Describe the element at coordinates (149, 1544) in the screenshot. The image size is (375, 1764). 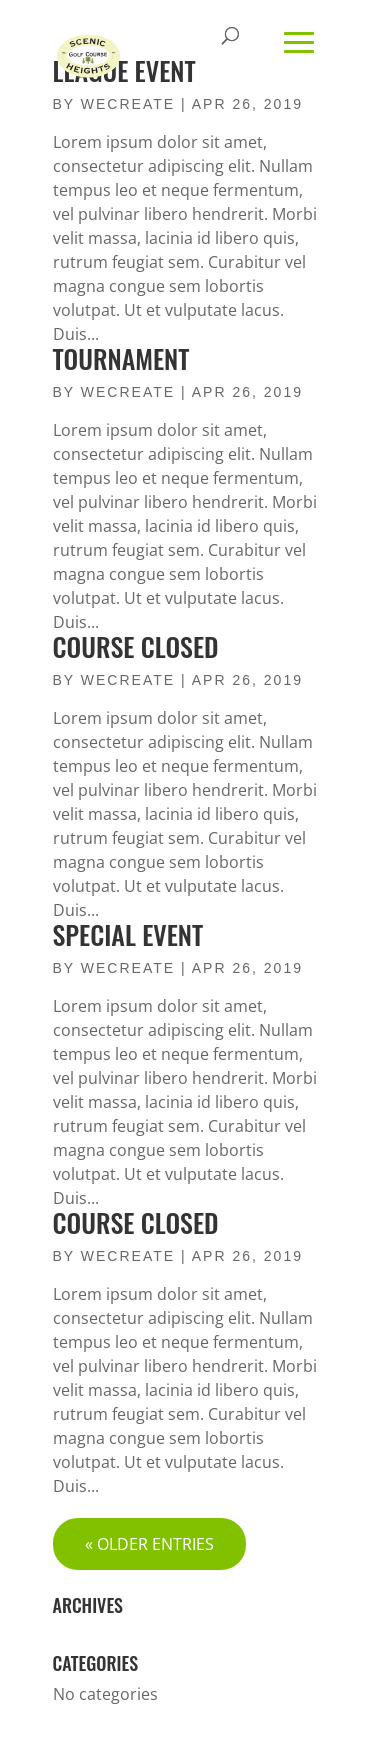
I see `« Older Entries` at that location.